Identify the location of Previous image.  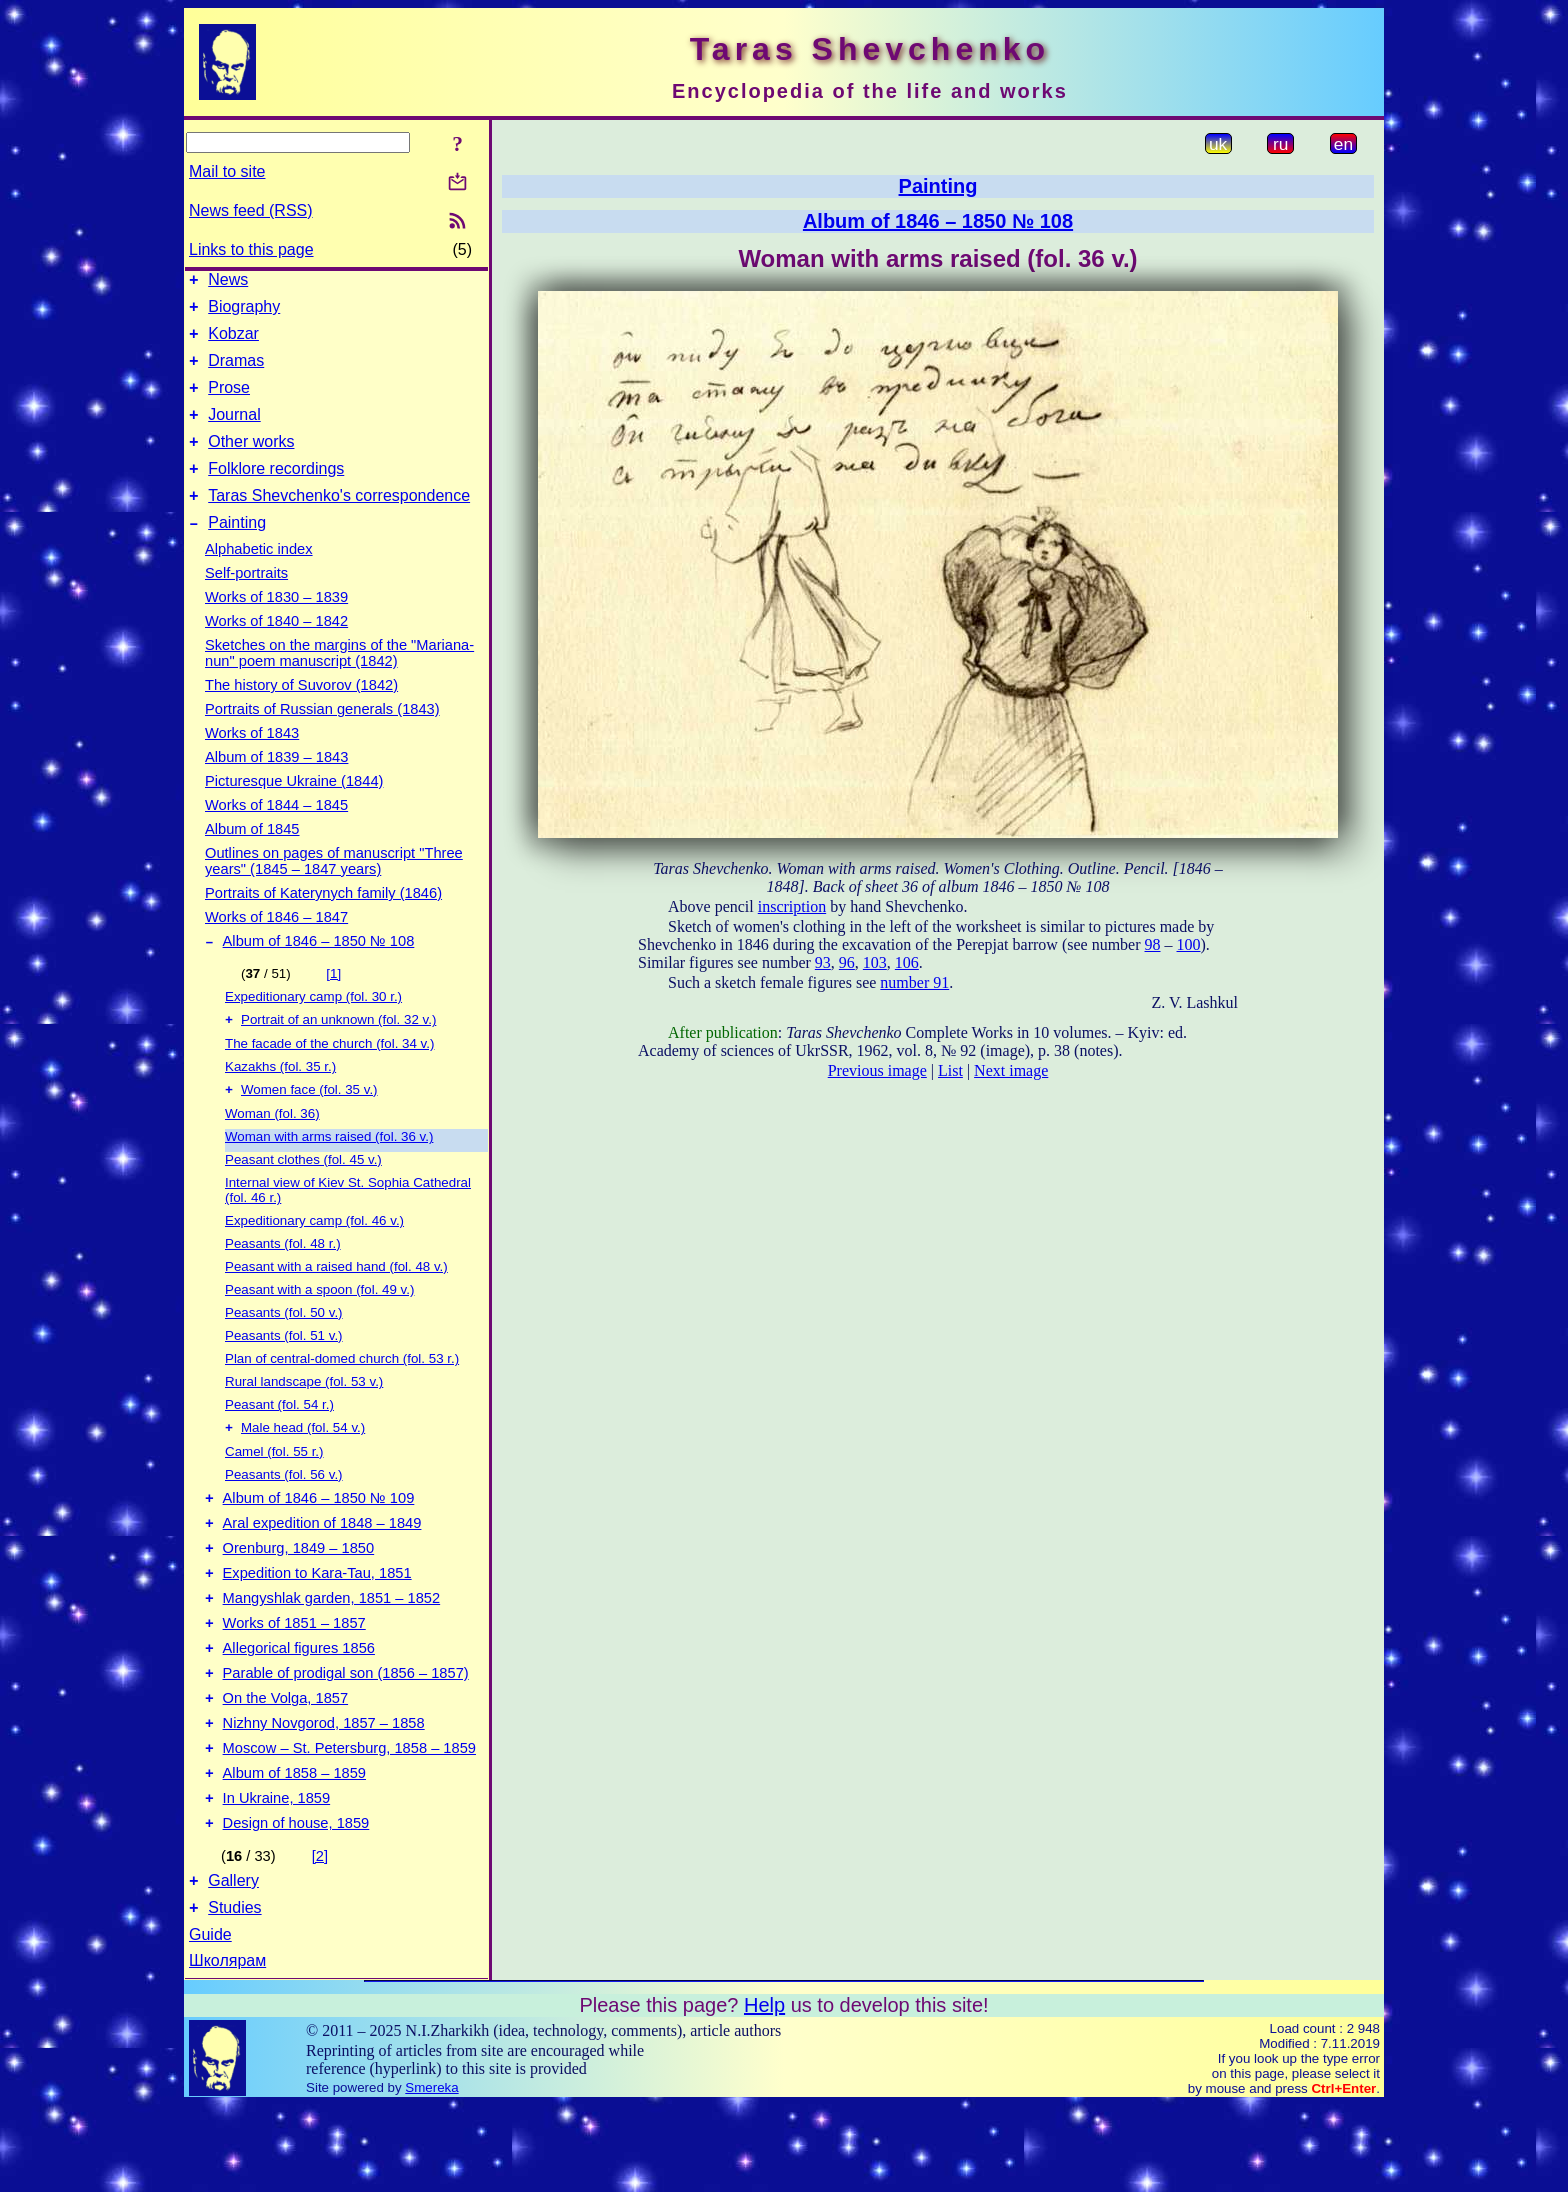
(877, 1070).